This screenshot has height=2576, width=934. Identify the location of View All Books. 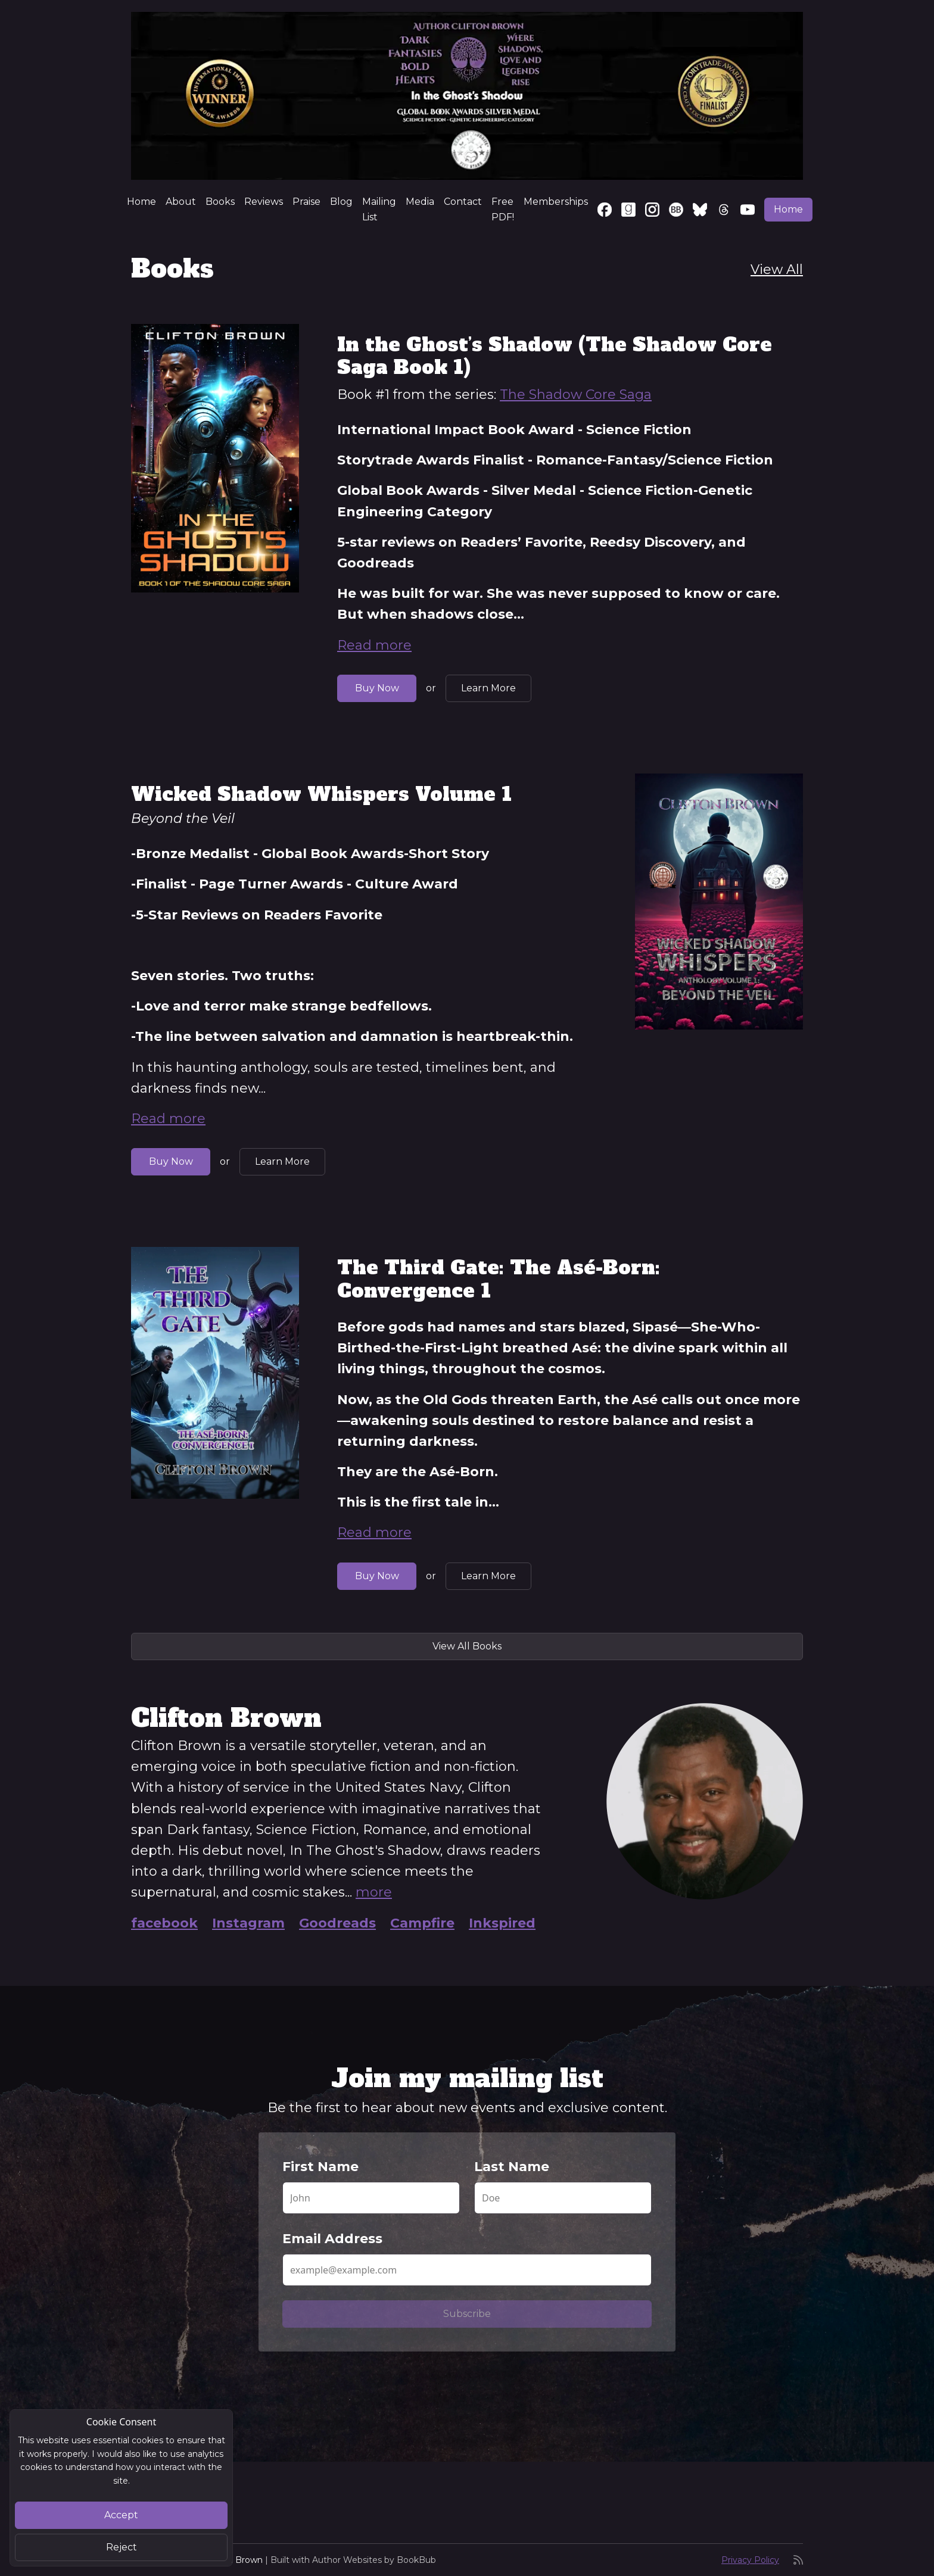
(467, 1646).